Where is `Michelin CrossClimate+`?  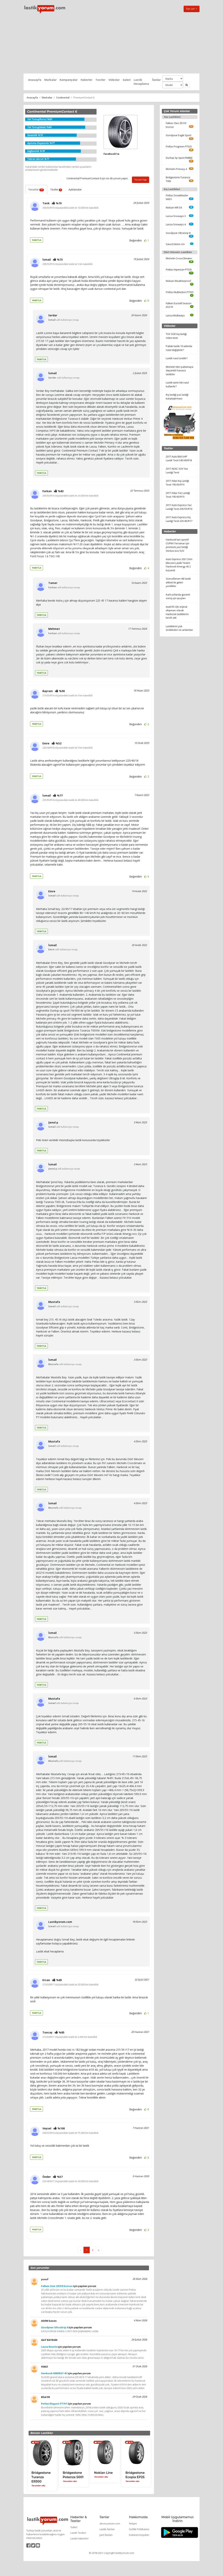
Michelin CrossClimate+ is located at coordinates (179, 258).